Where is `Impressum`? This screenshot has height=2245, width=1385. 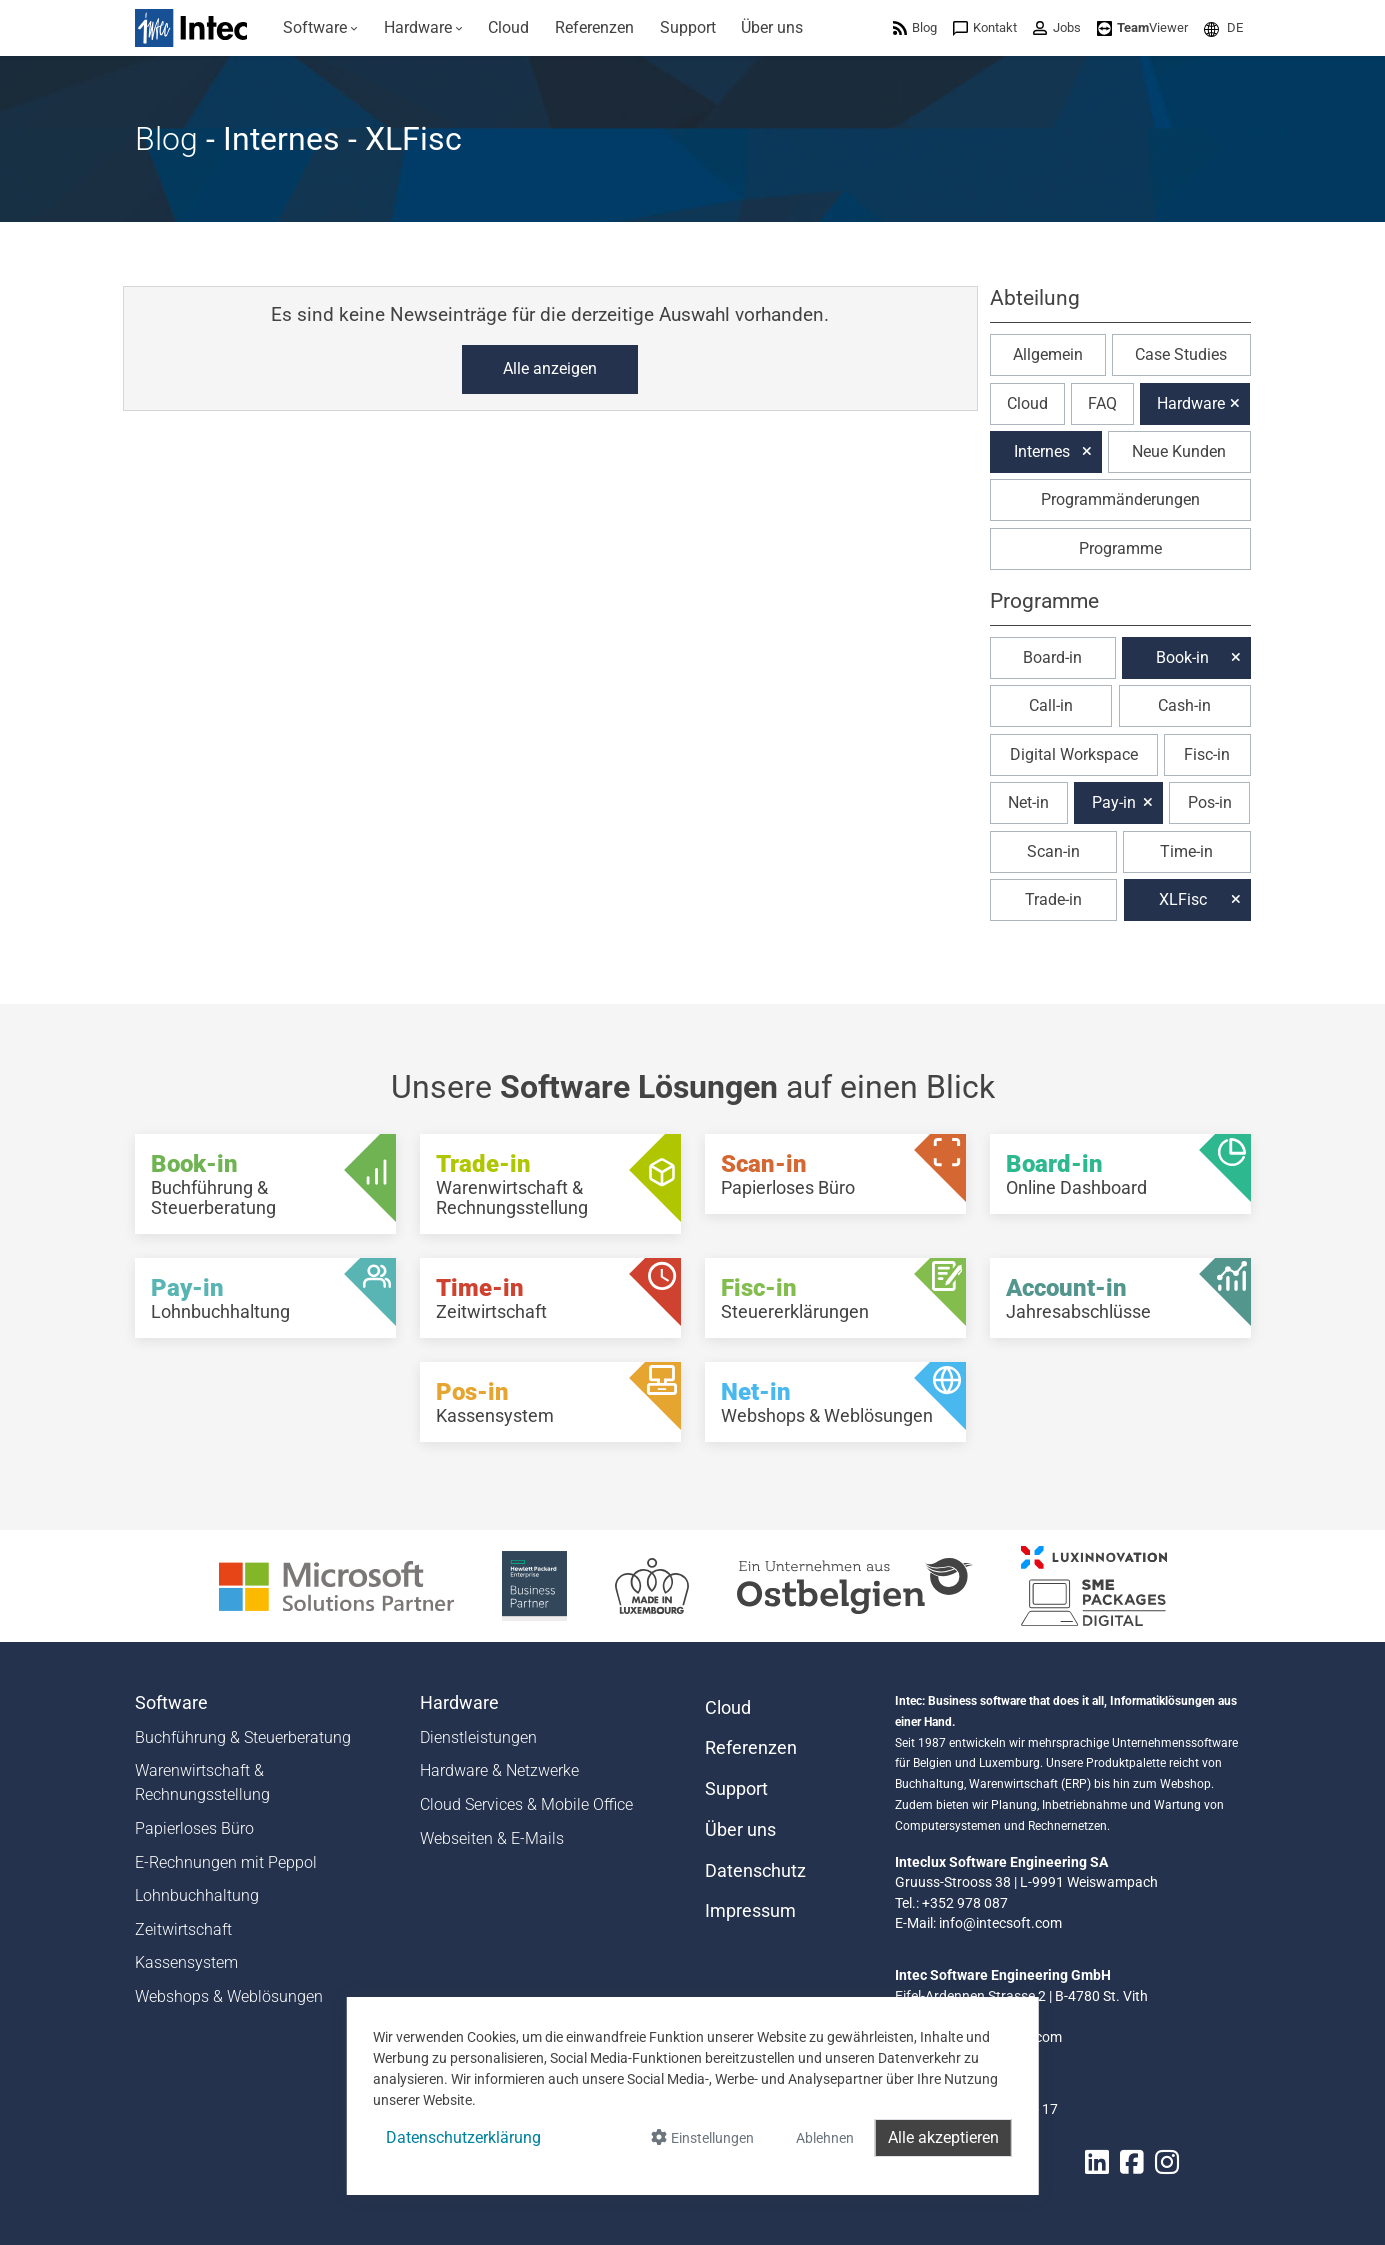
Impressum is located at coordinates (750, 1911).